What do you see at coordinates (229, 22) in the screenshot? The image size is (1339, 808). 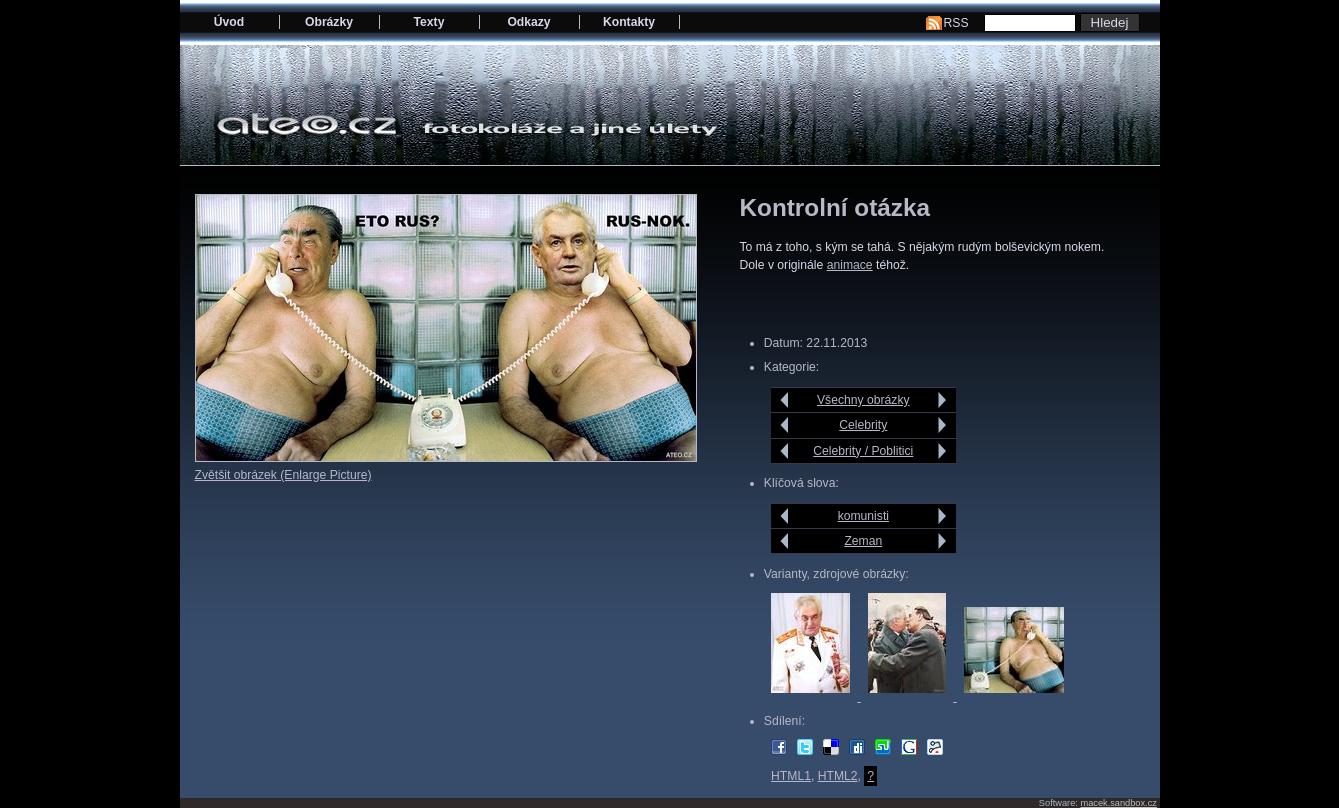 I see `Úvod` at bounding box center [229, 22].